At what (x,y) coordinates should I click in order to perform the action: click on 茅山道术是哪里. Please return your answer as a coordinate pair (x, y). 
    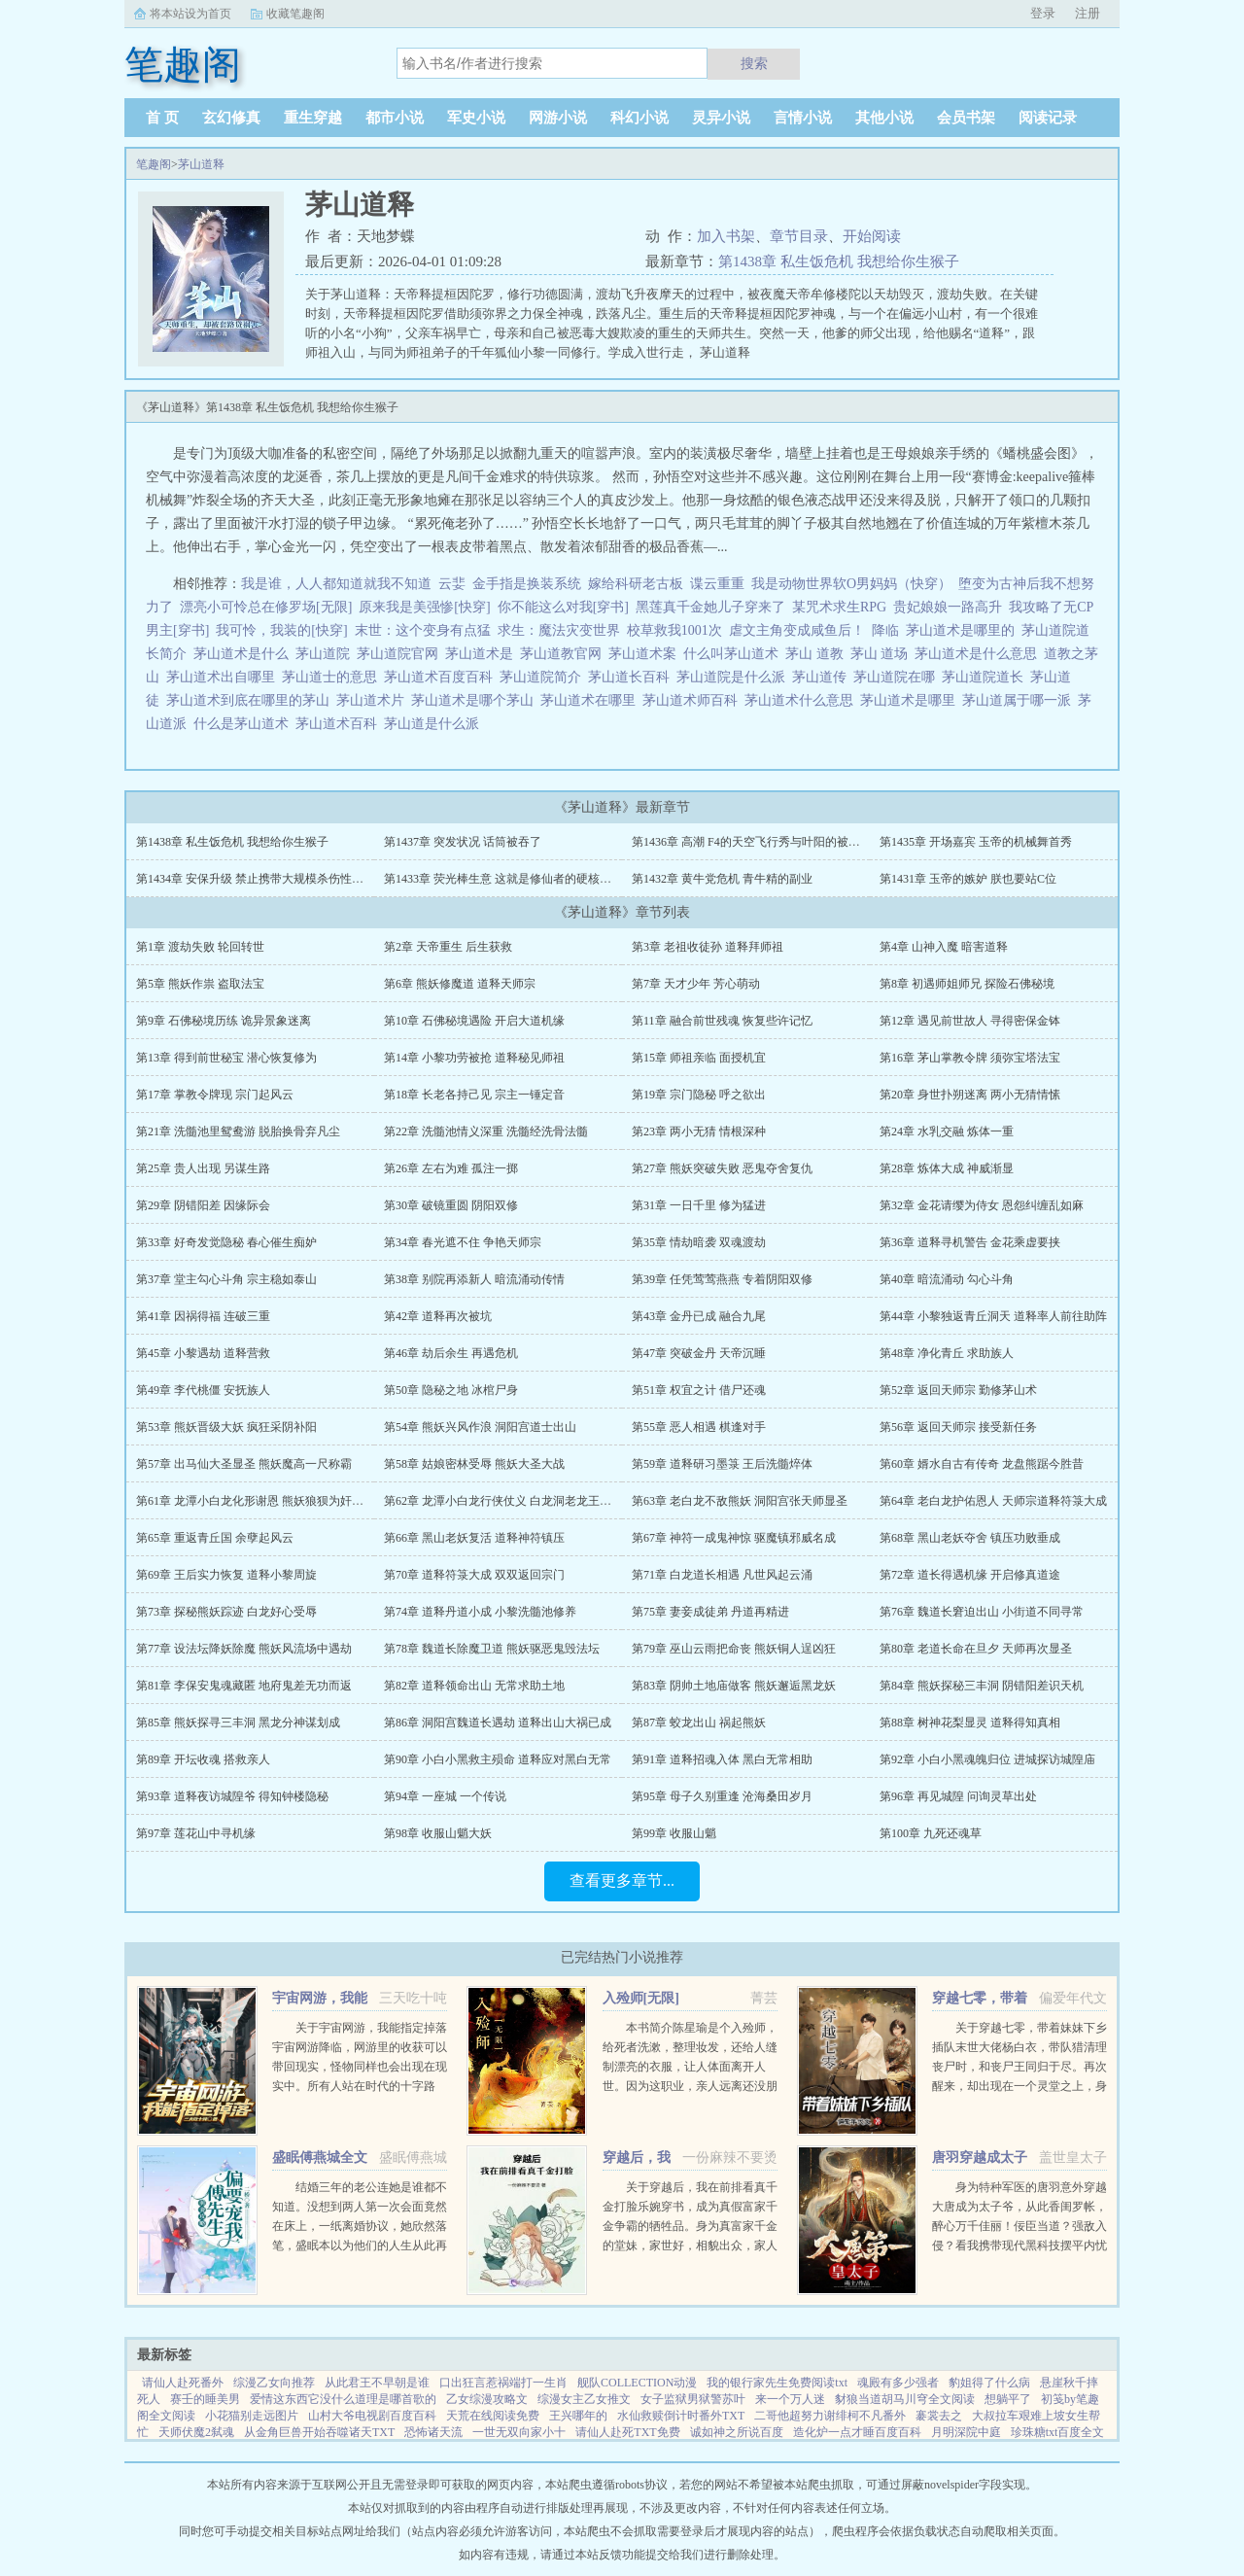
    Looking at the image, I should click on (911, 700).